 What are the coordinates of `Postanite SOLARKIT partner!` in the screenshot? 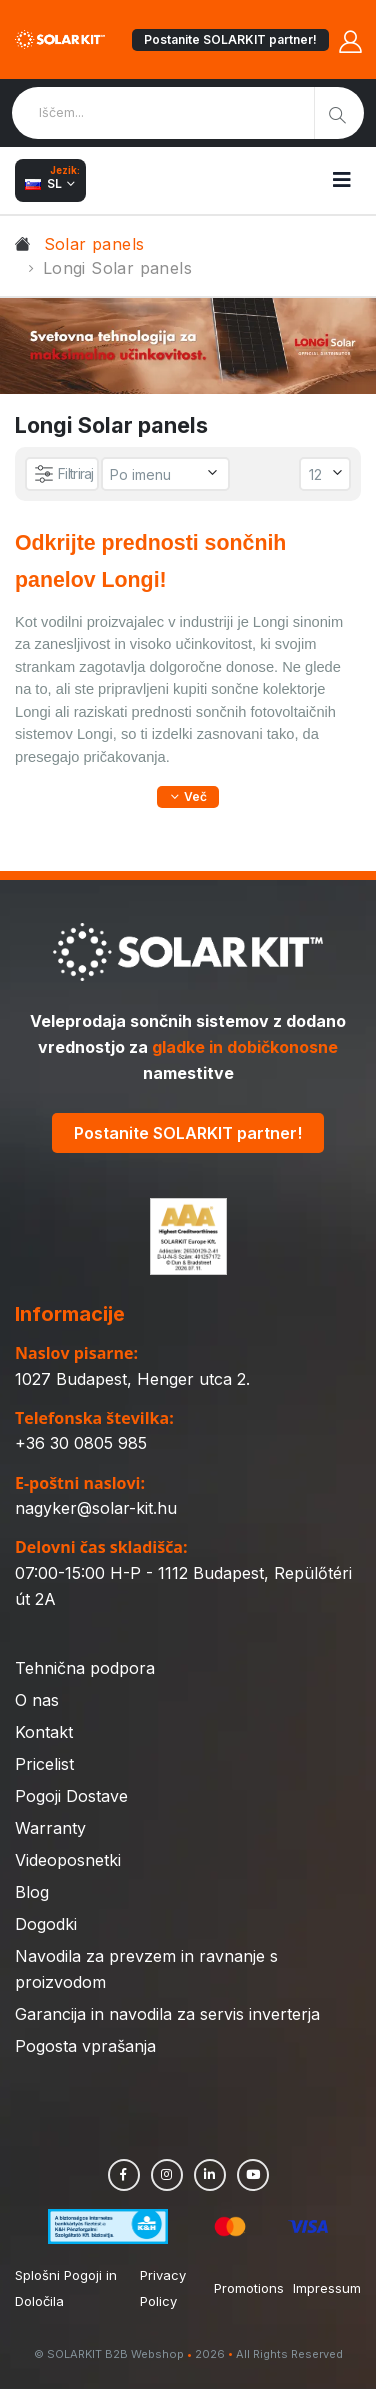 It's located at (230, 39).